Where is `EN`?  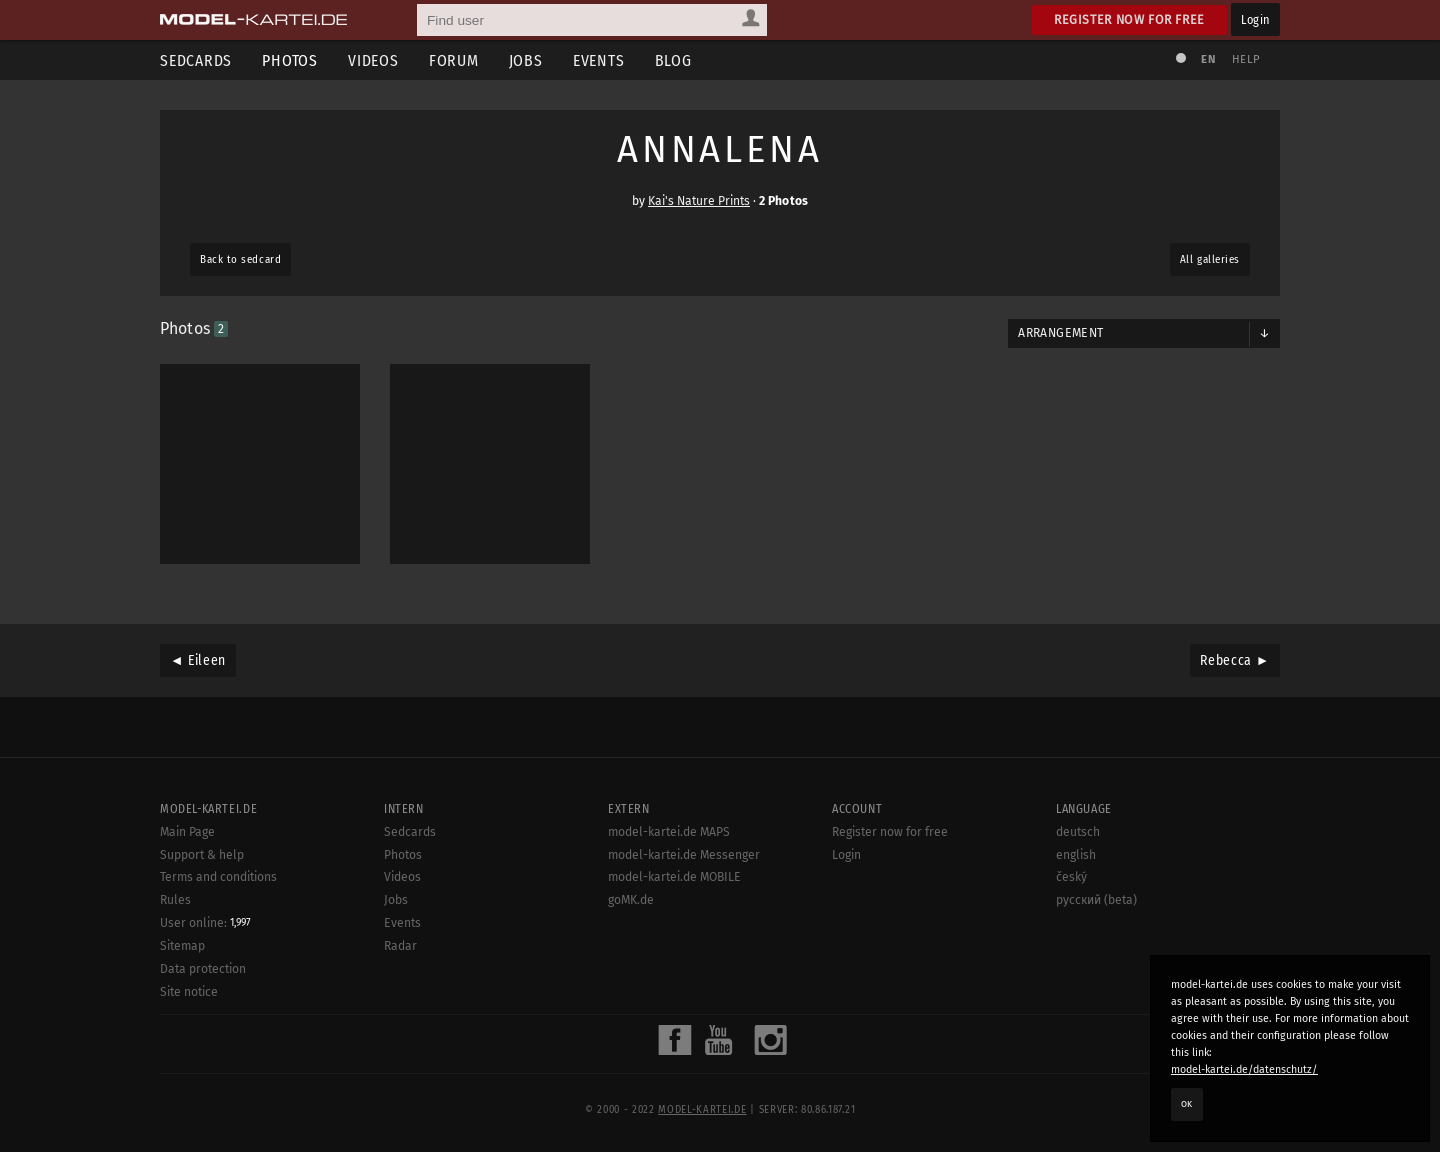 EN is located at coordinates (1208, 59).